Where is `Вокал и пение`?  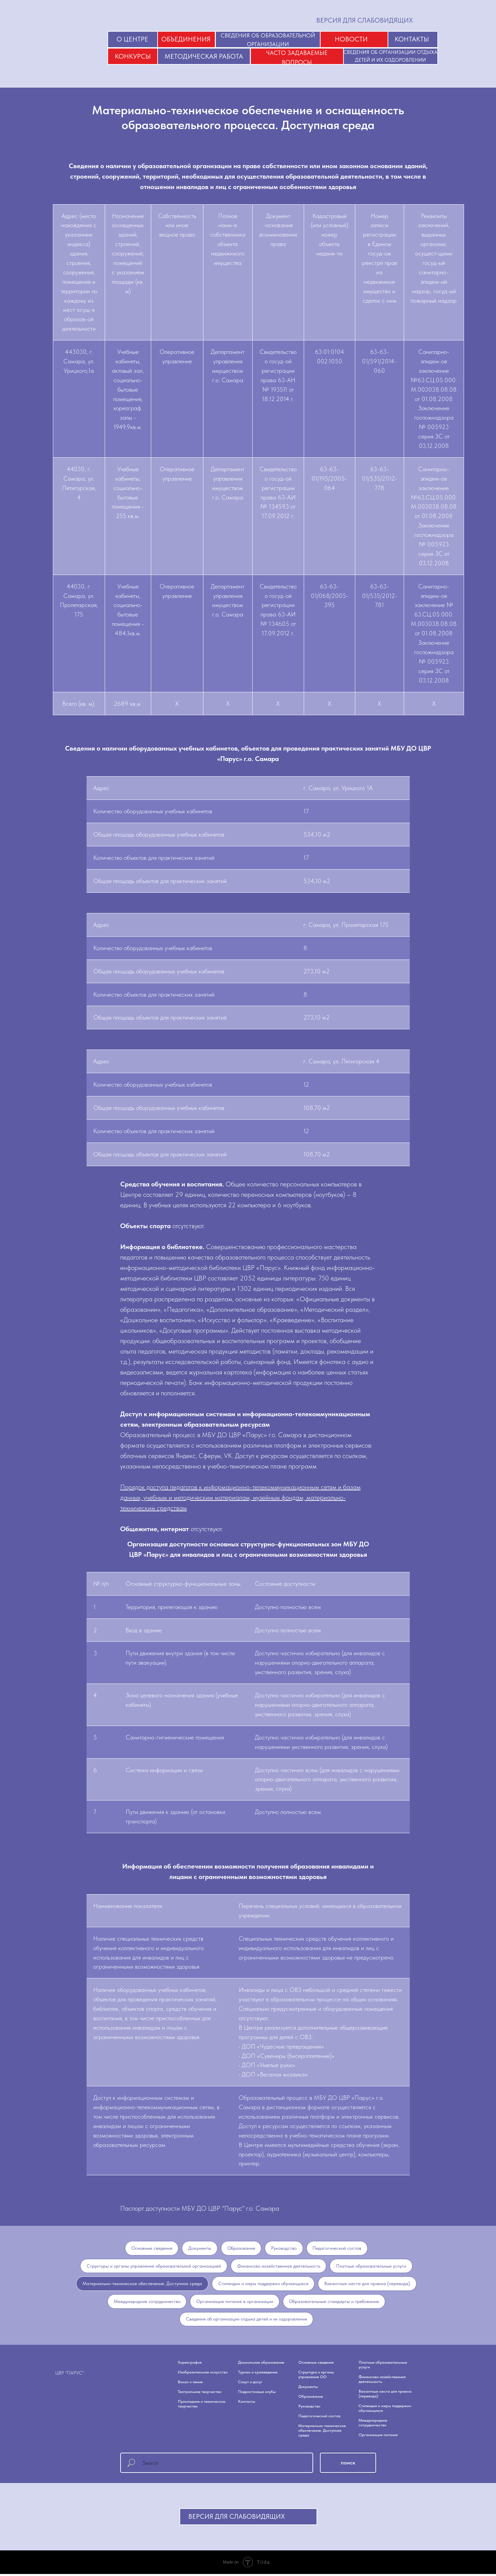
Вокал и пение is located at coordinates (190, 2384).